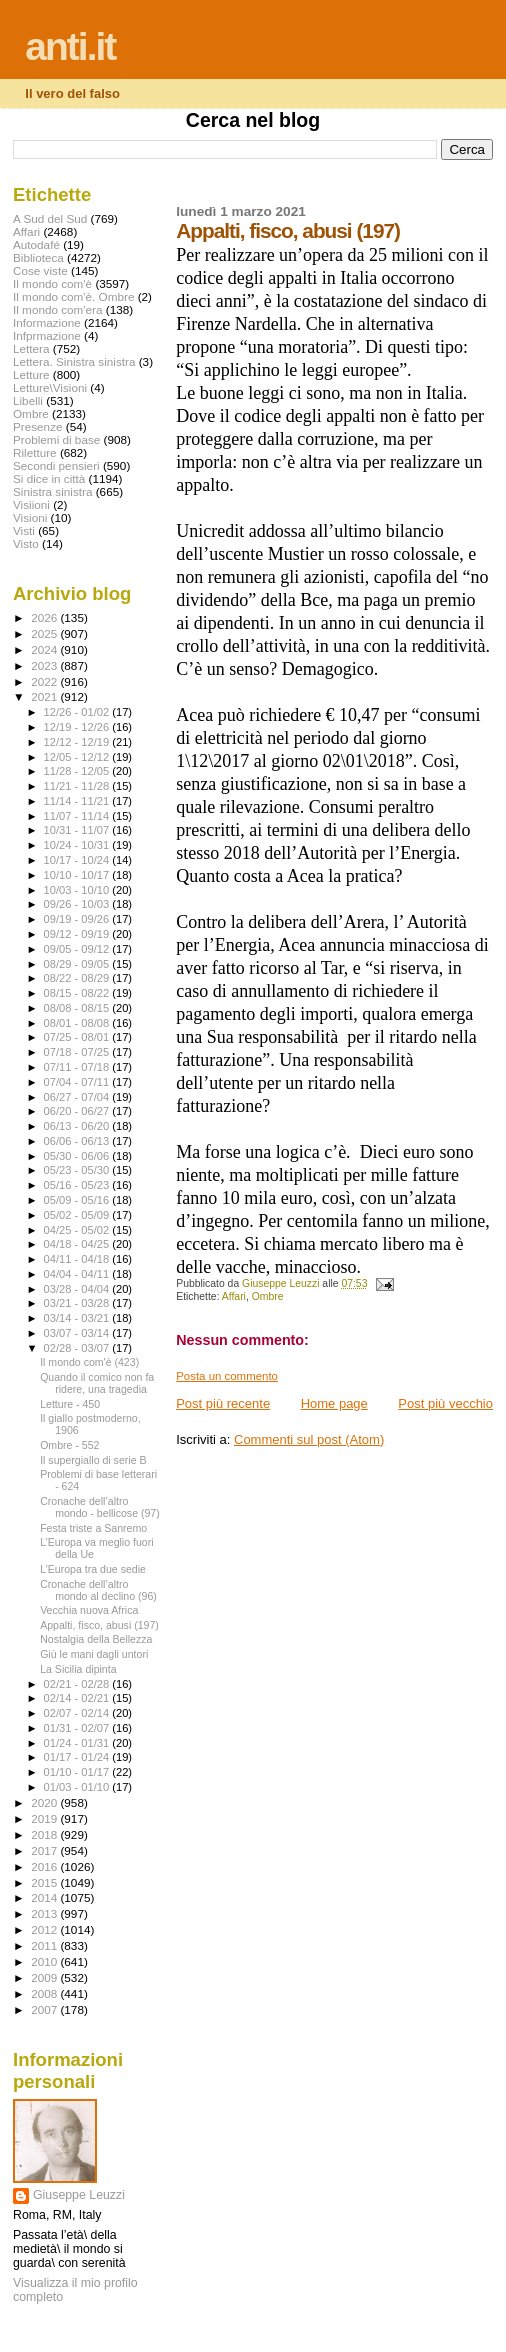  Describe the element at coordinates (36, 244) in the screenshot. I see `Autodafé` at that location.